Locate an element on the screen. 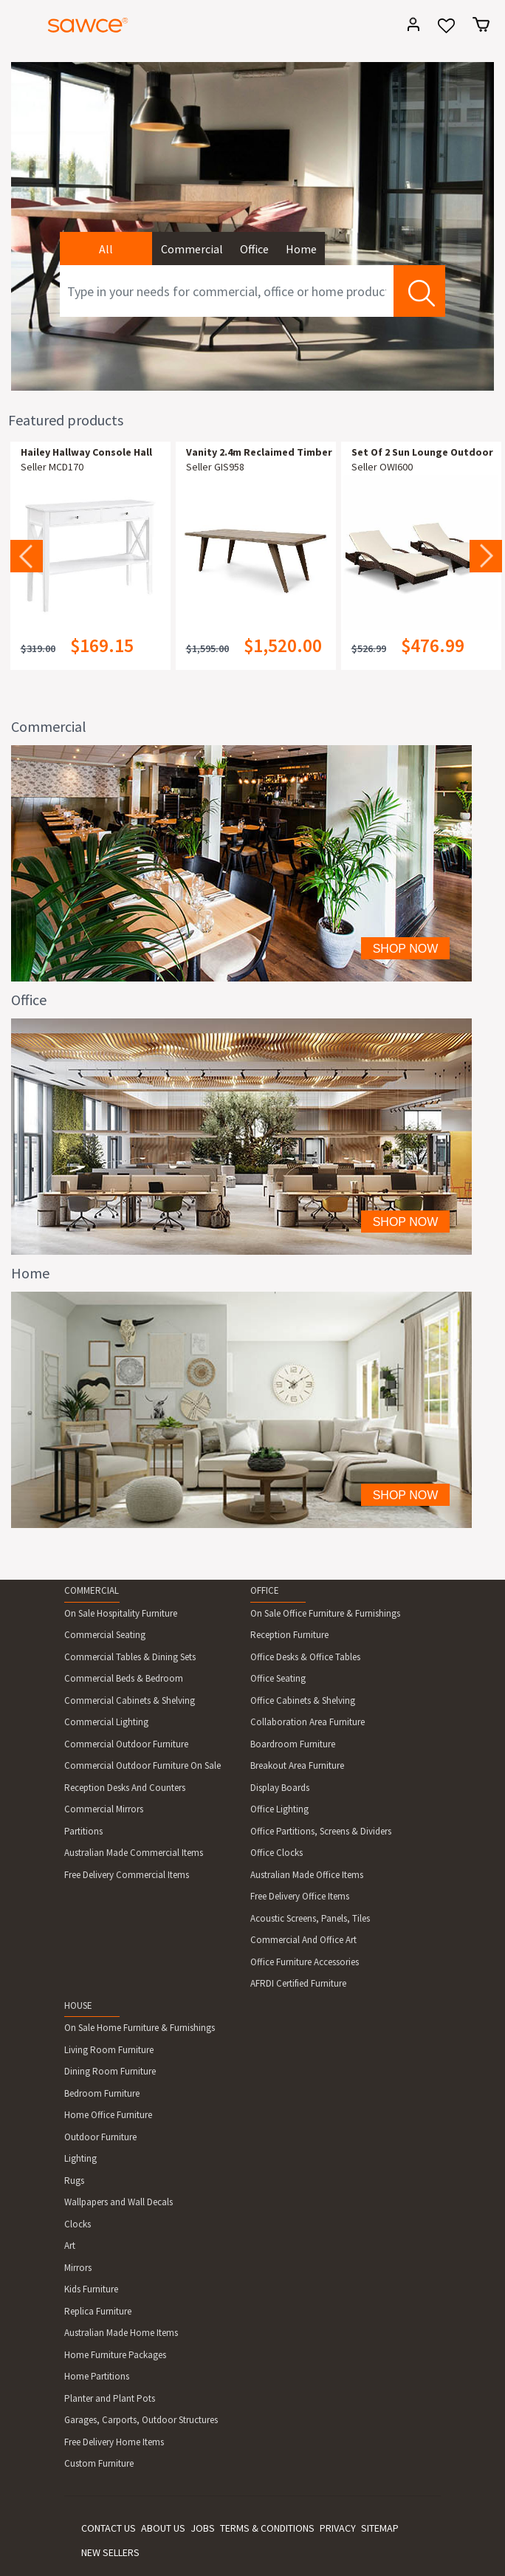 The height and width of the screenshot is (2576, 505). Breakout Area Furniture is located at coordinates (297, 1765).